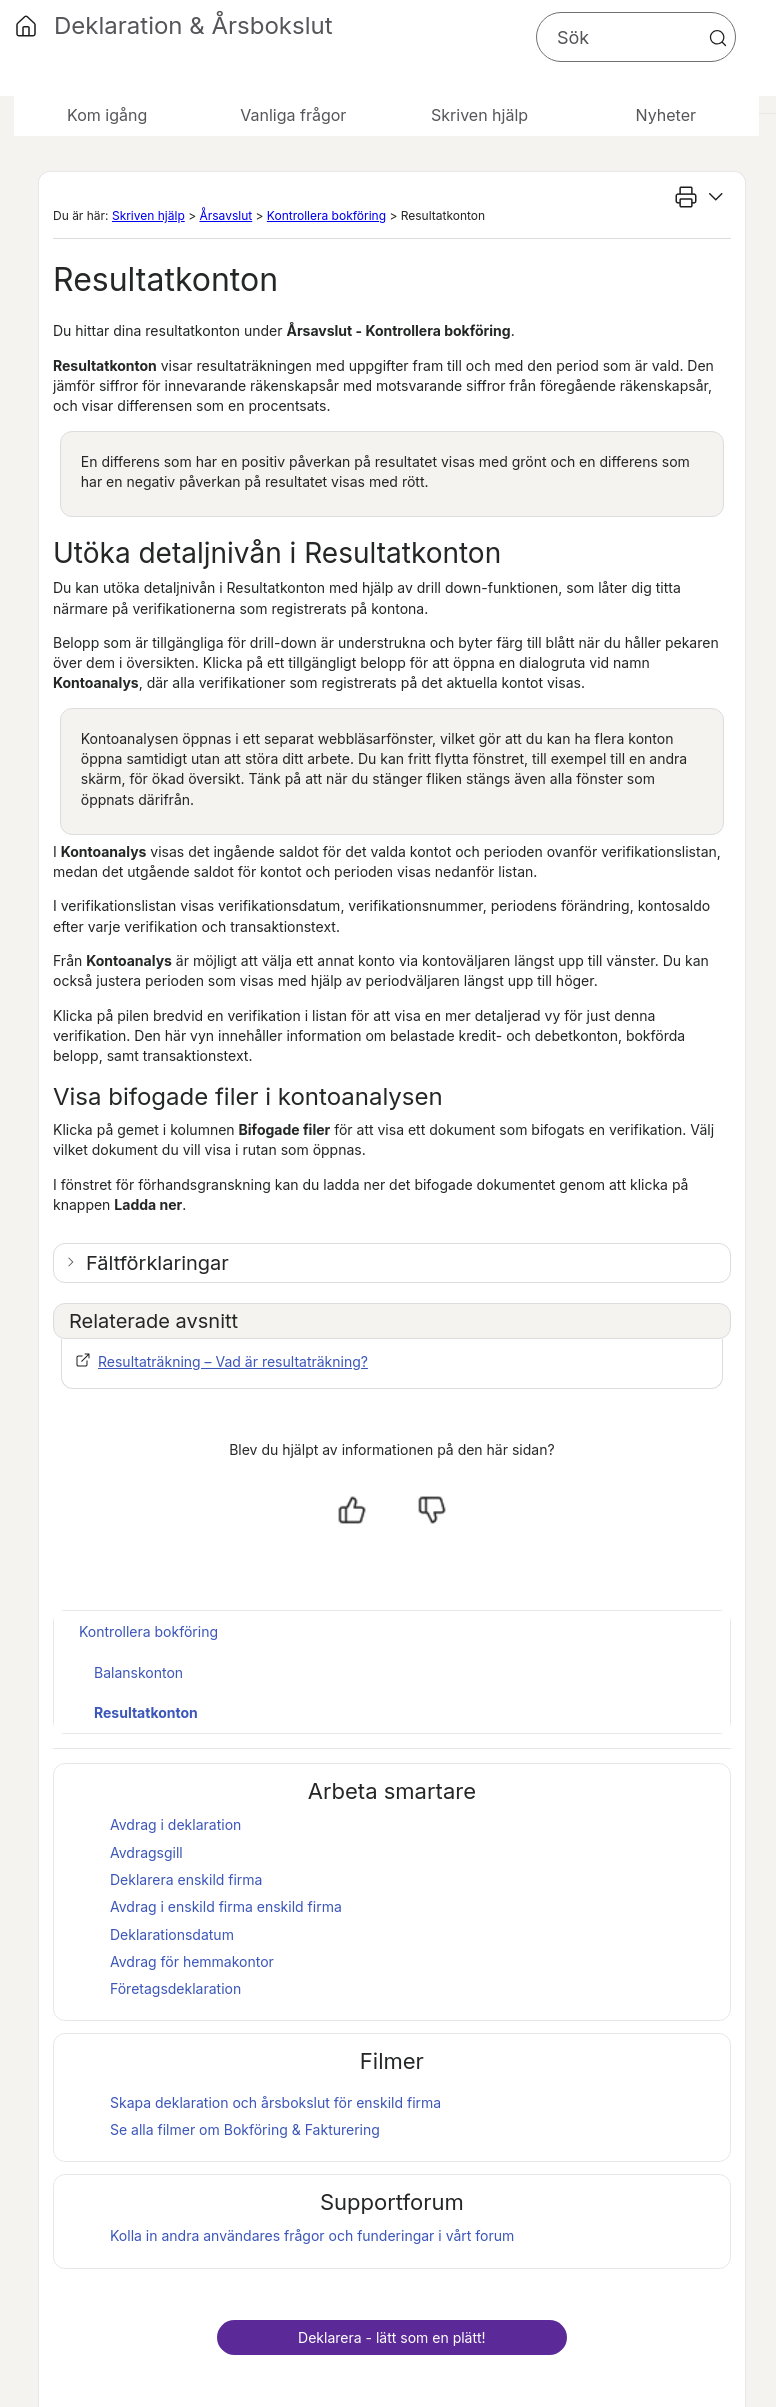 The height and width of the screenshot is (2407, 776). What do you see at coordinates (138, 1672) in the screenshot?
I see `Balanskonton` at bounding box center [138, 1672].